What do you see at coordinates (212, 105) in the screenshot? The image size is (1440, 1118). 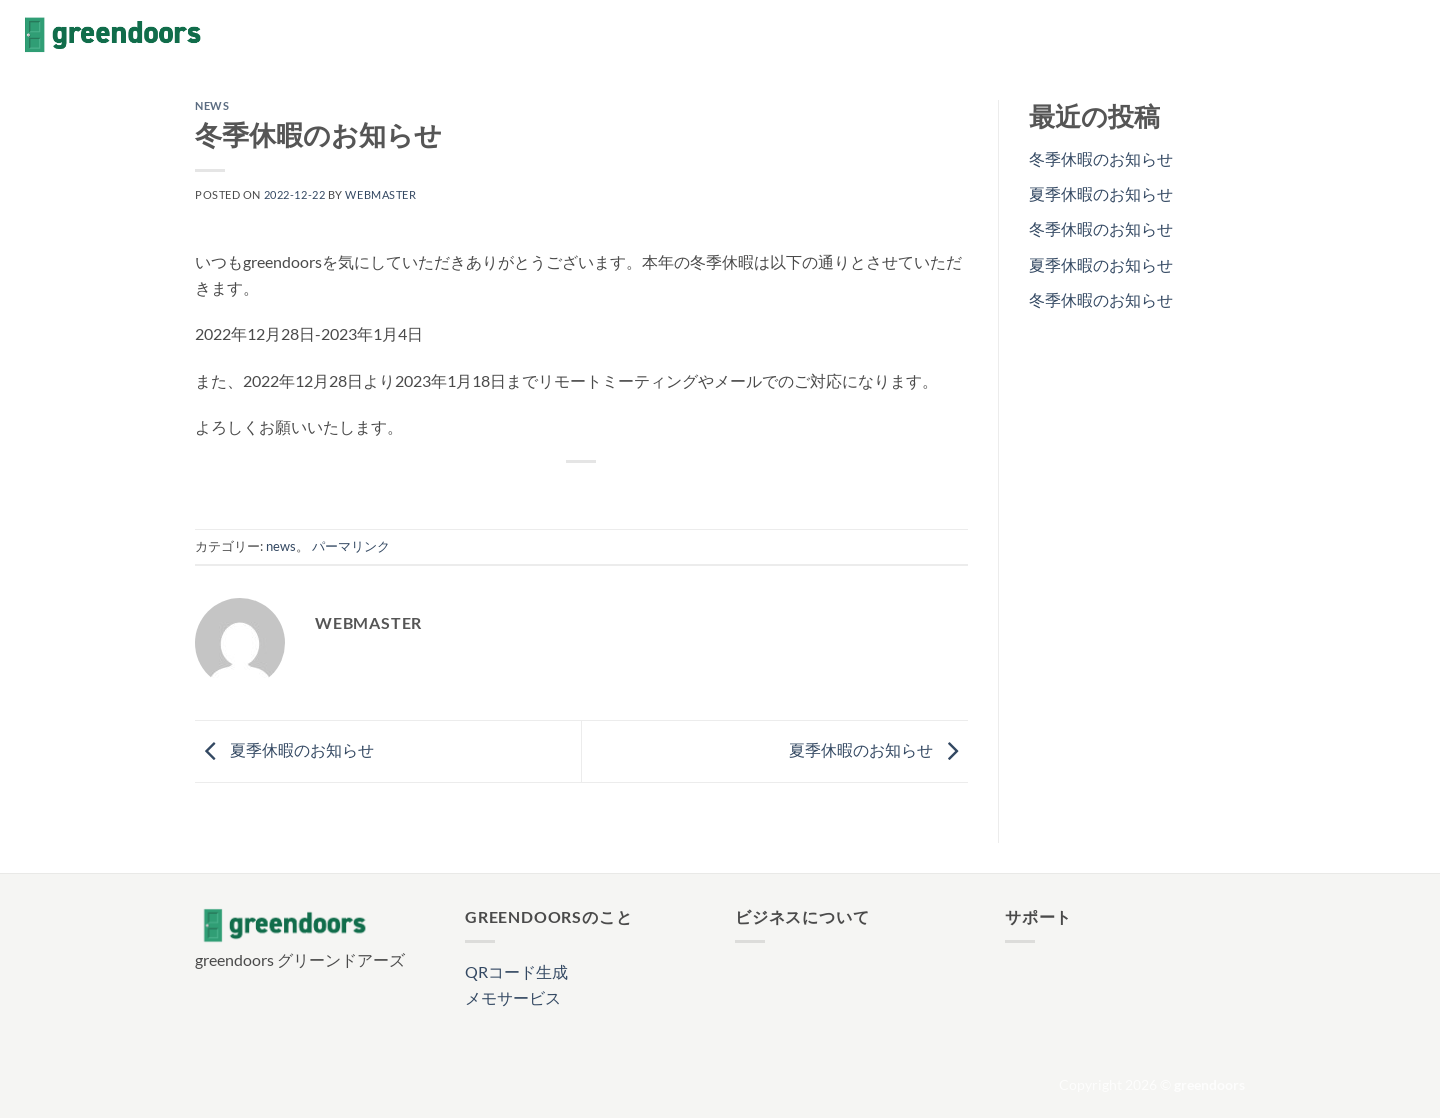 I see `news` at bounding box center [212, 105].